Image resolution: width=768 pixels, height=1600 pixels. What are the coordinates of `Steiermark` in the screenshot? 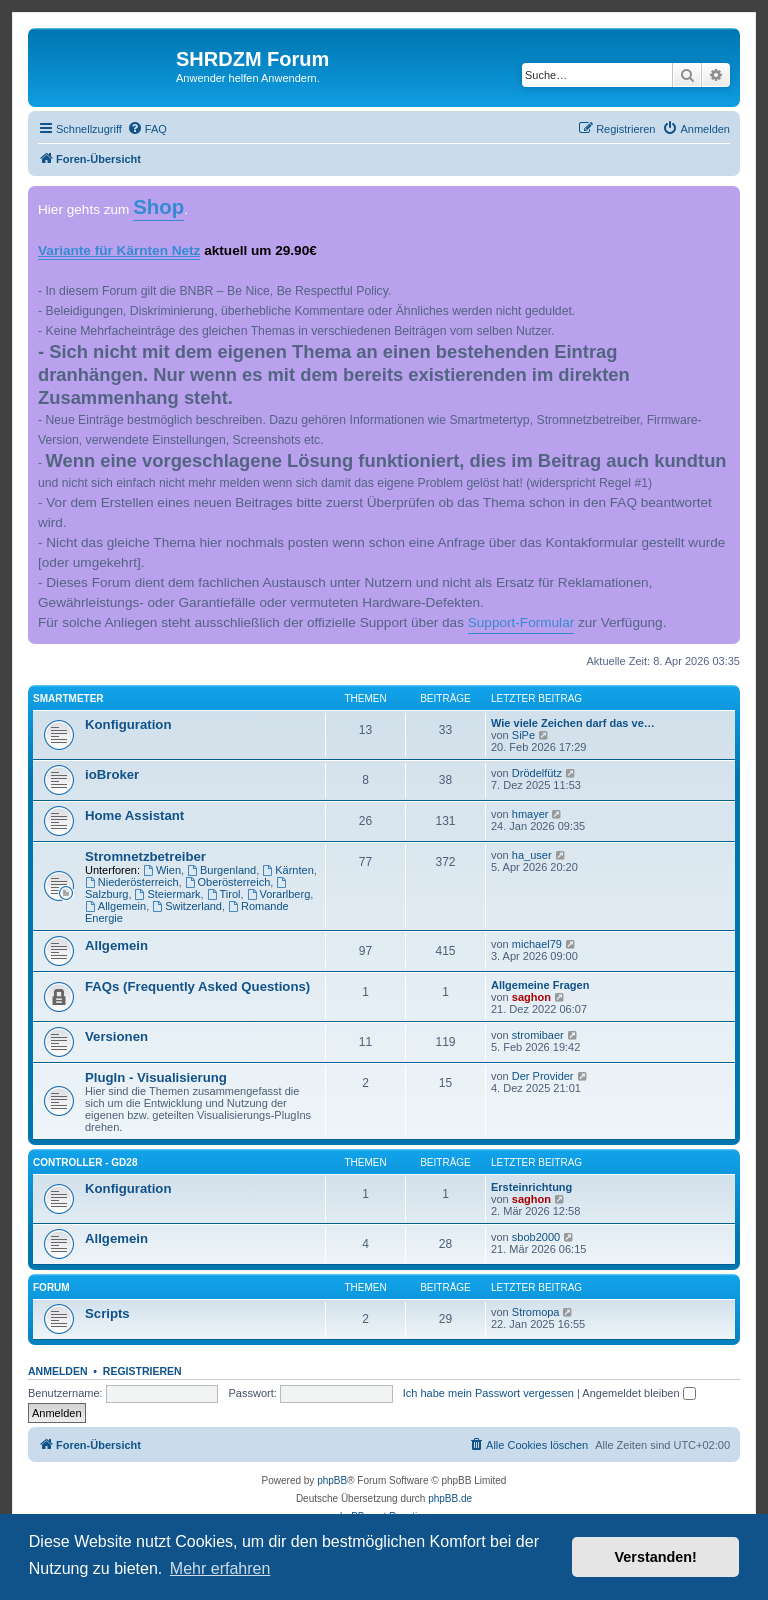 It's located at (168, 894).